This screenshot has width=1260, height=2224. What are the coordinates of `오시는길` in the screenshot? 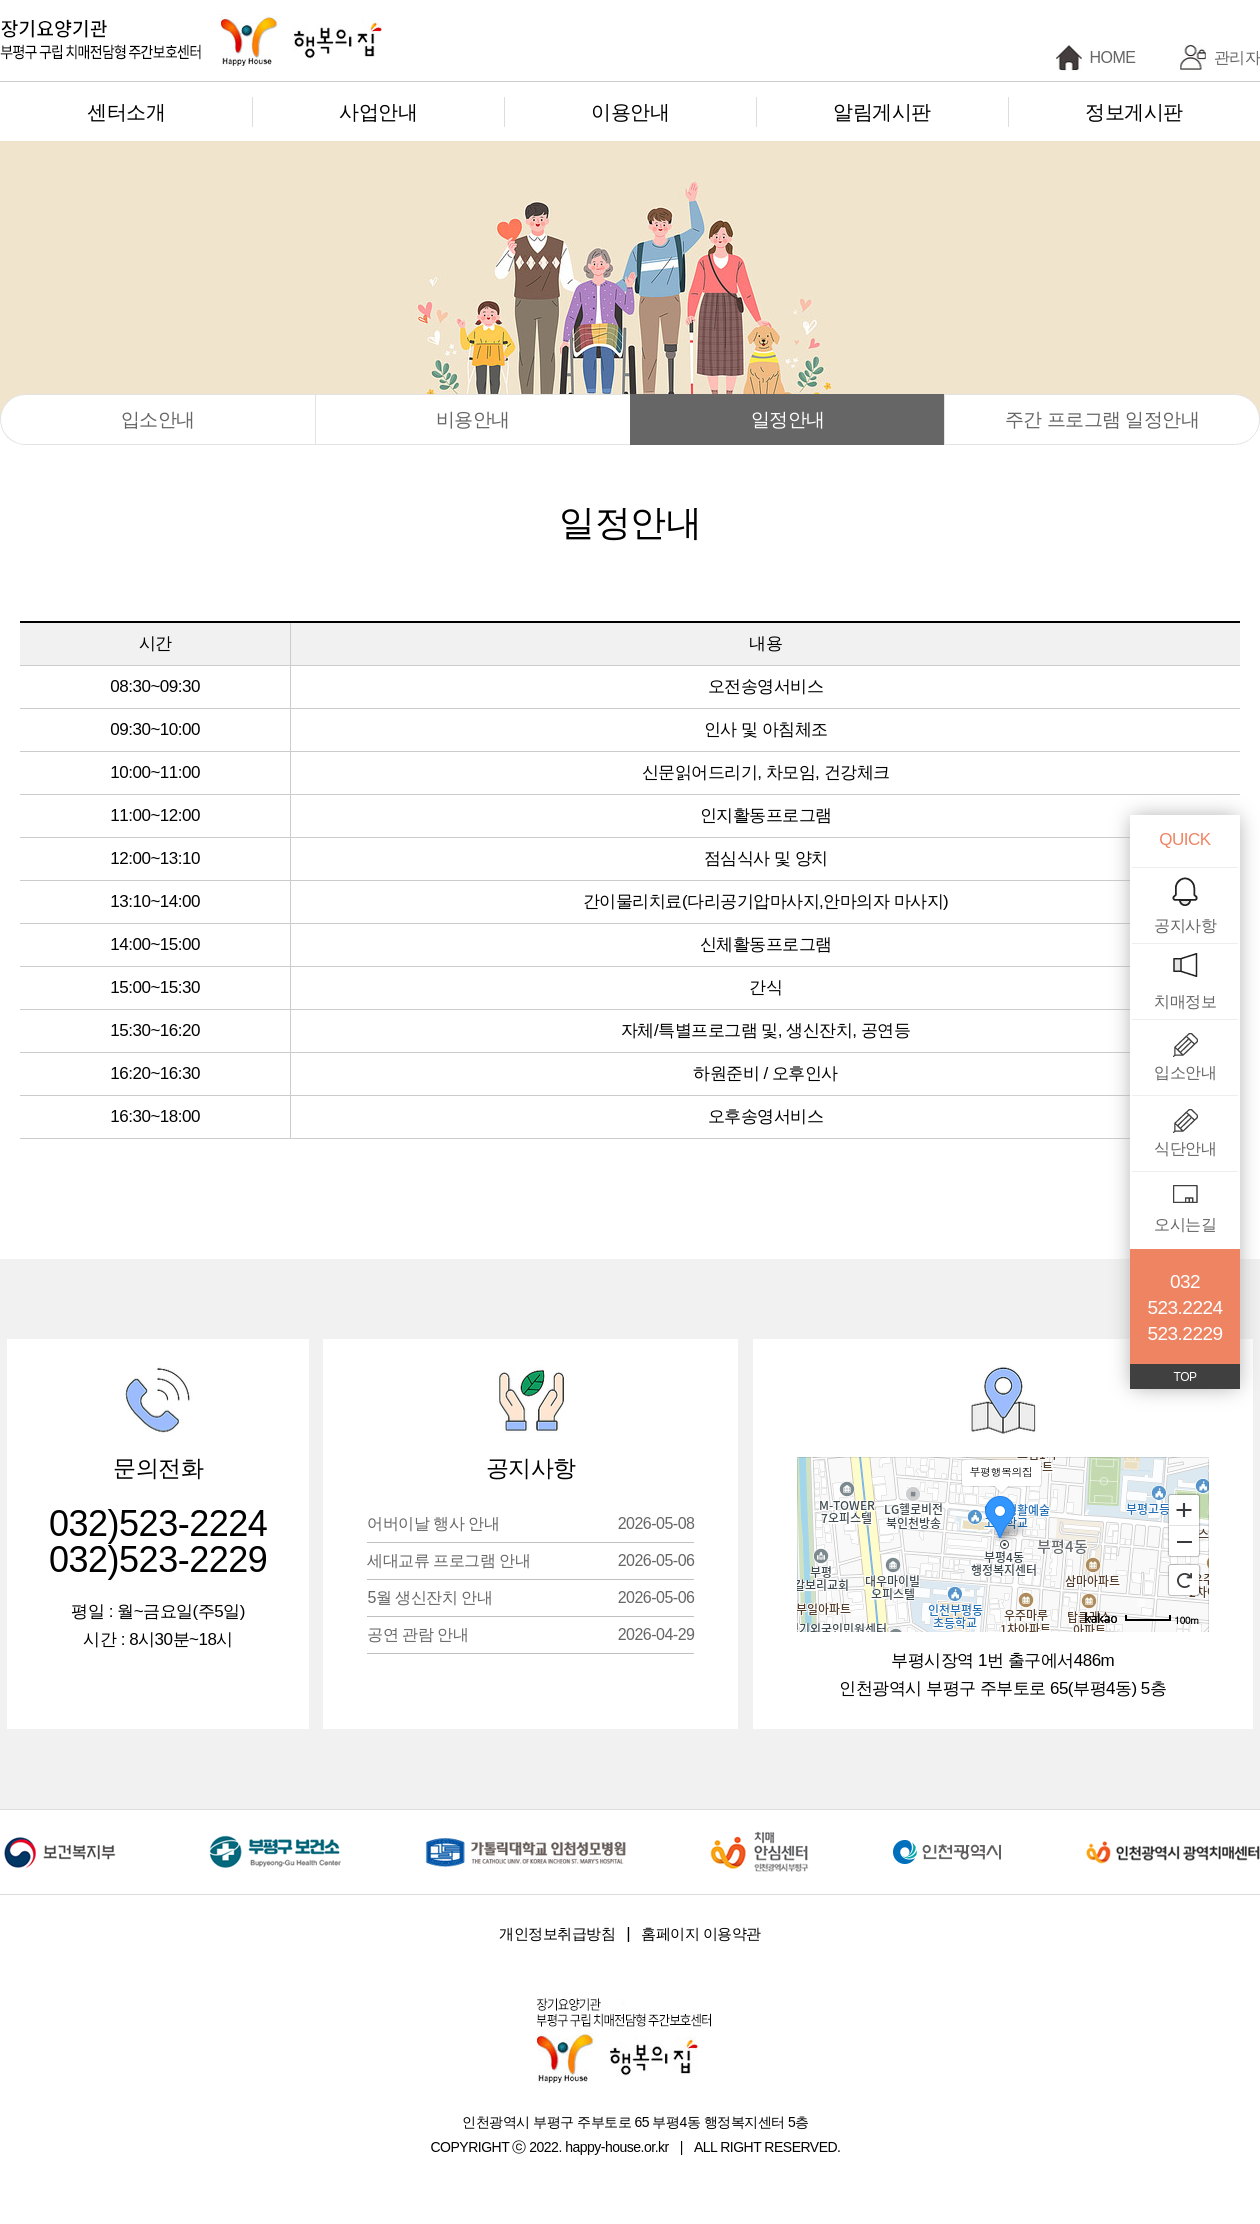 It's located at (1185, 1224).